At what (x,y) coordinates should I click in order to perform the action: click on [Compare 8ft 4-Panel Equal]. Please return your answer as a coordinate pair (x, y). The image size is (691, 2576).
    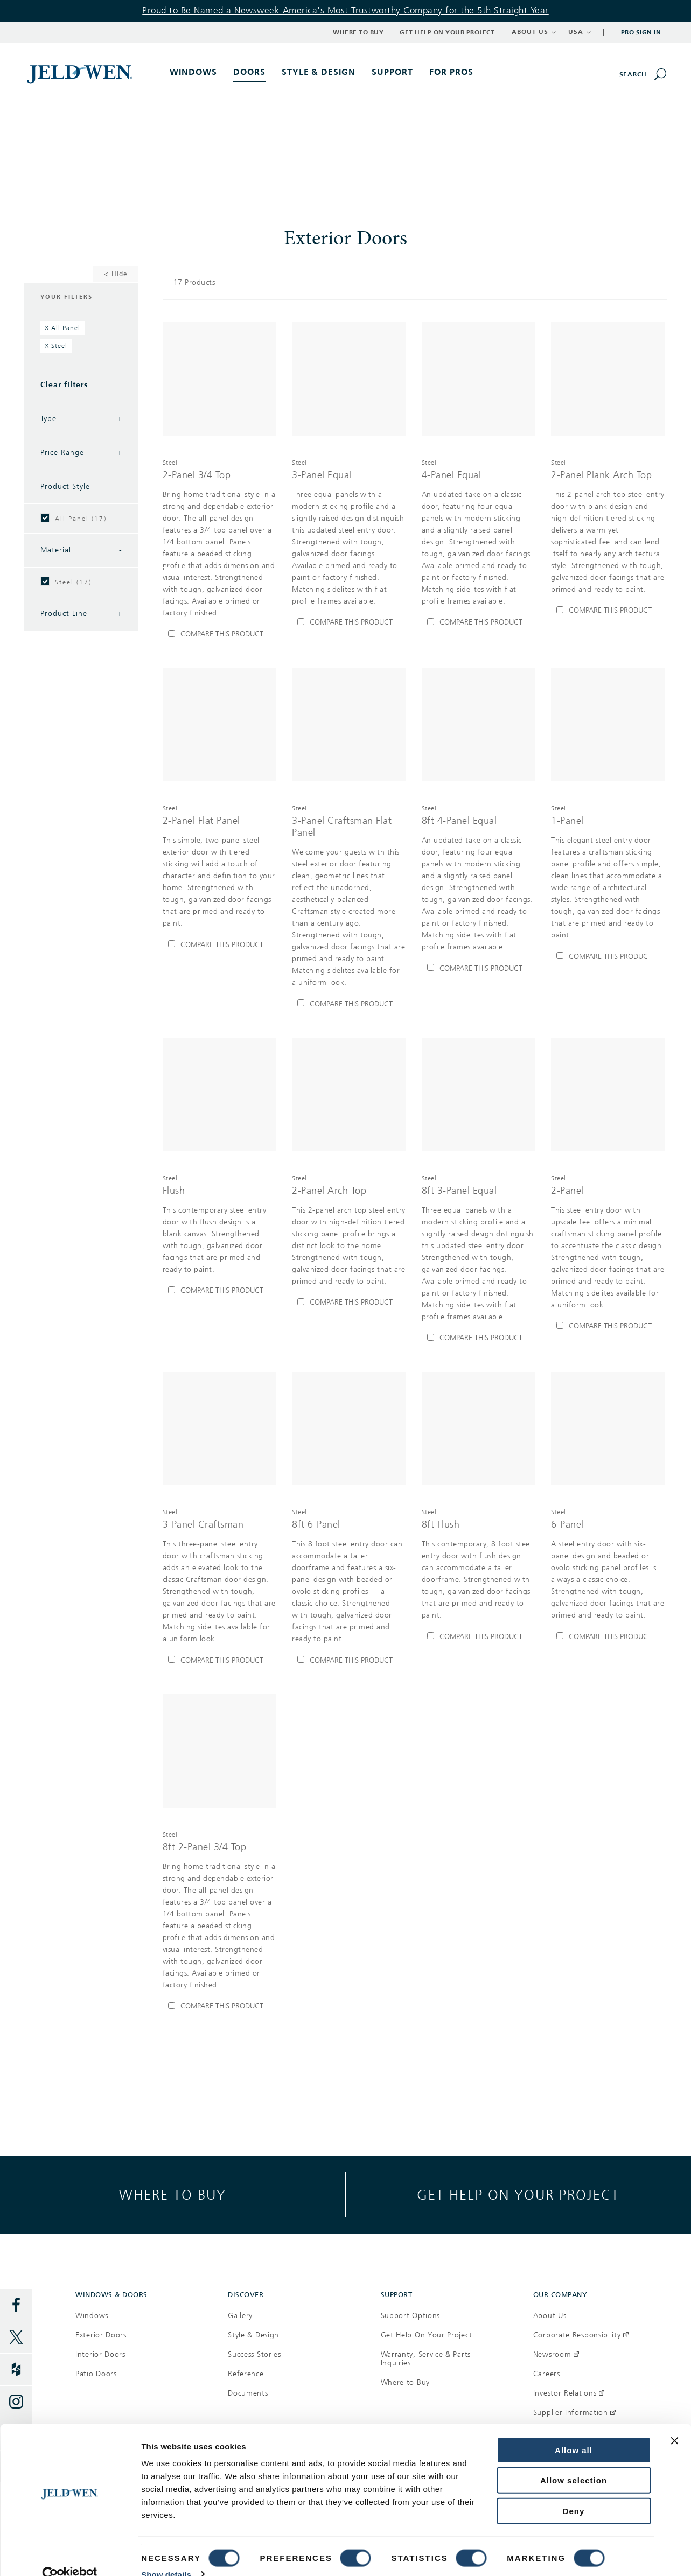
    Looking at the image, I should click on (478, 968).